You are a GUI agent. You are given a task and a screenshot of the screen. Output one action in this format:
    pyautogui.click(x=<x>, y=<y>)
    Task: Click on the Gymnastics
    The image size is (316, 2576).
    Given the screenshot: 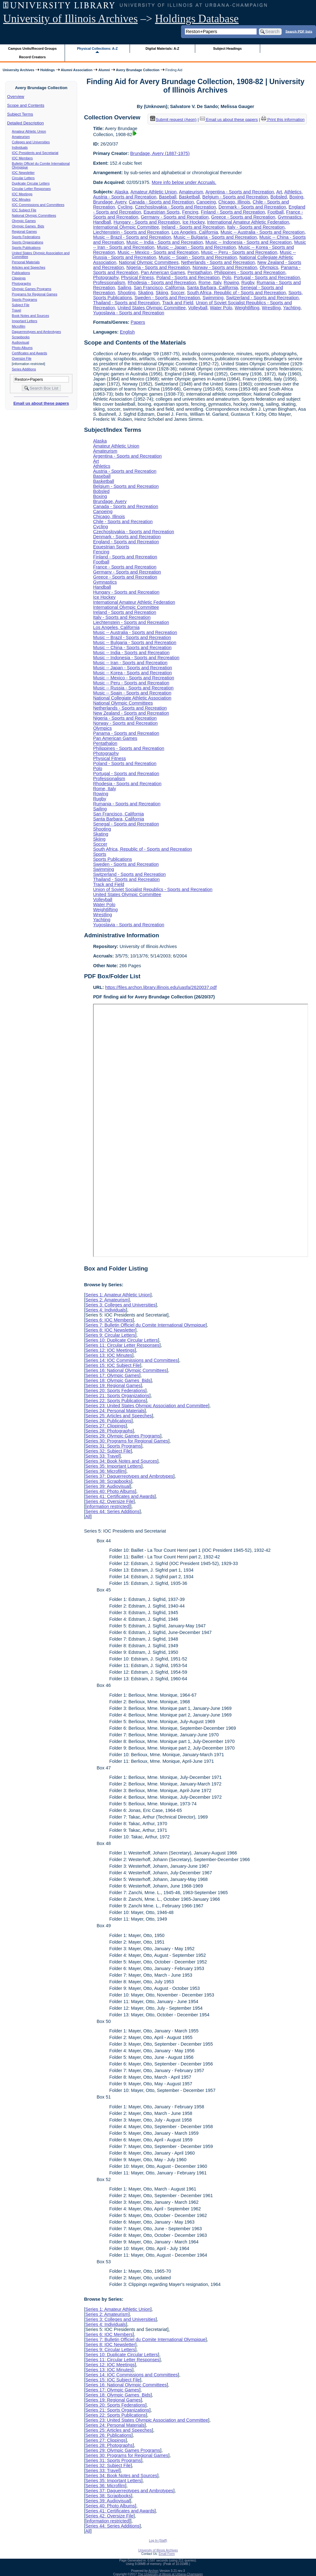 What is the action you would take?
    pyautogui.click(x=289, y=217)
    